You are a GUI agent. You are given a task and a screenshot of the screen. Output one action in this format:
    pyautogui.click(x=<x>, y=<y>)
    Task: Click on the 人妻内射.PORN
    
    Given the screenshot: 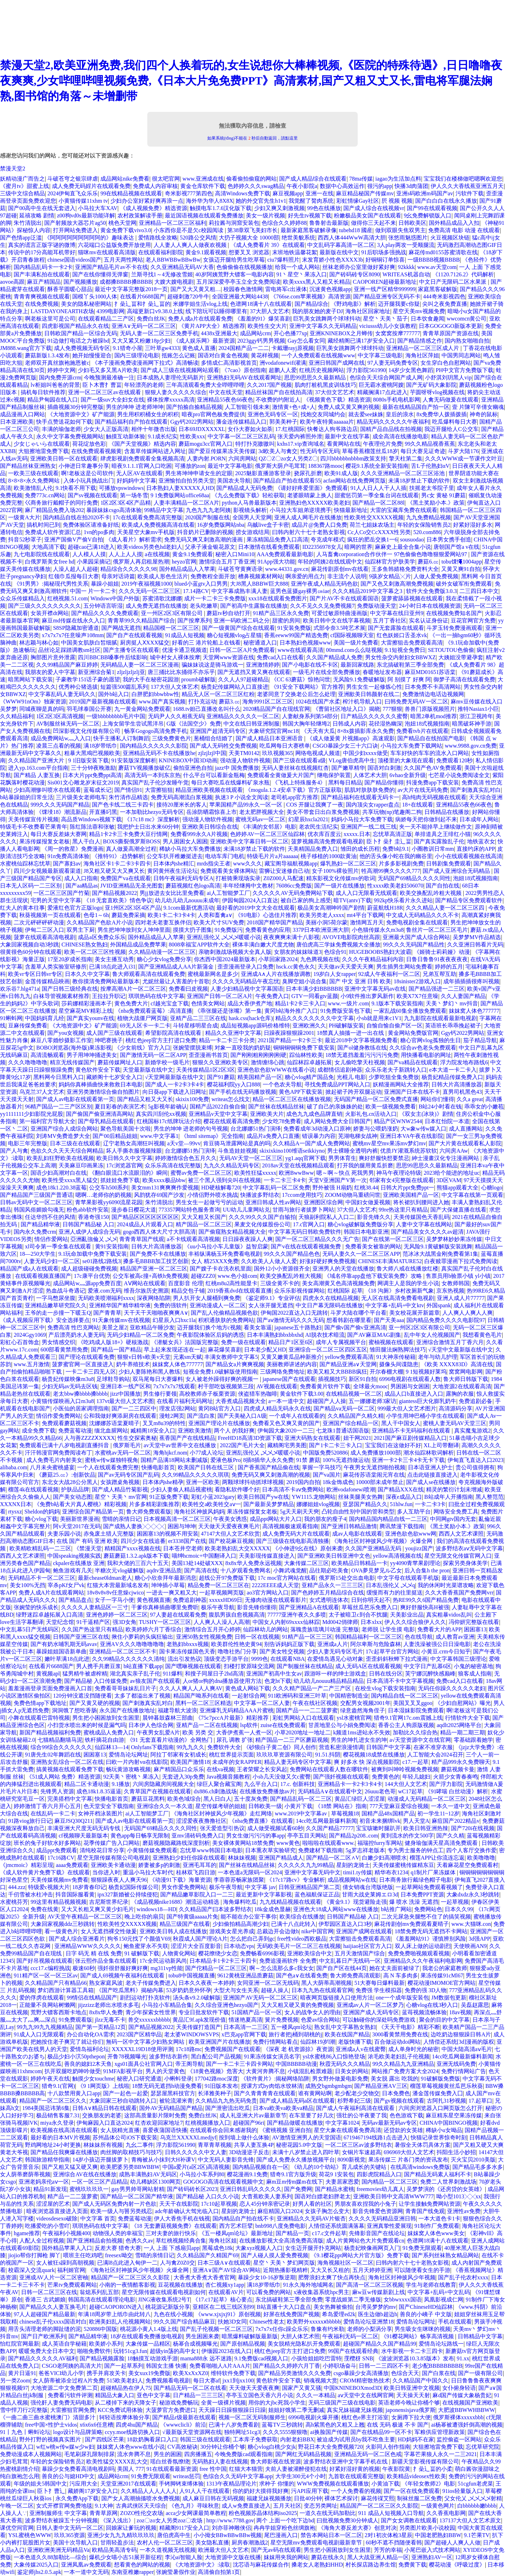 What is the action you would take?
    pyautogui.click(x=206, y=458)
    